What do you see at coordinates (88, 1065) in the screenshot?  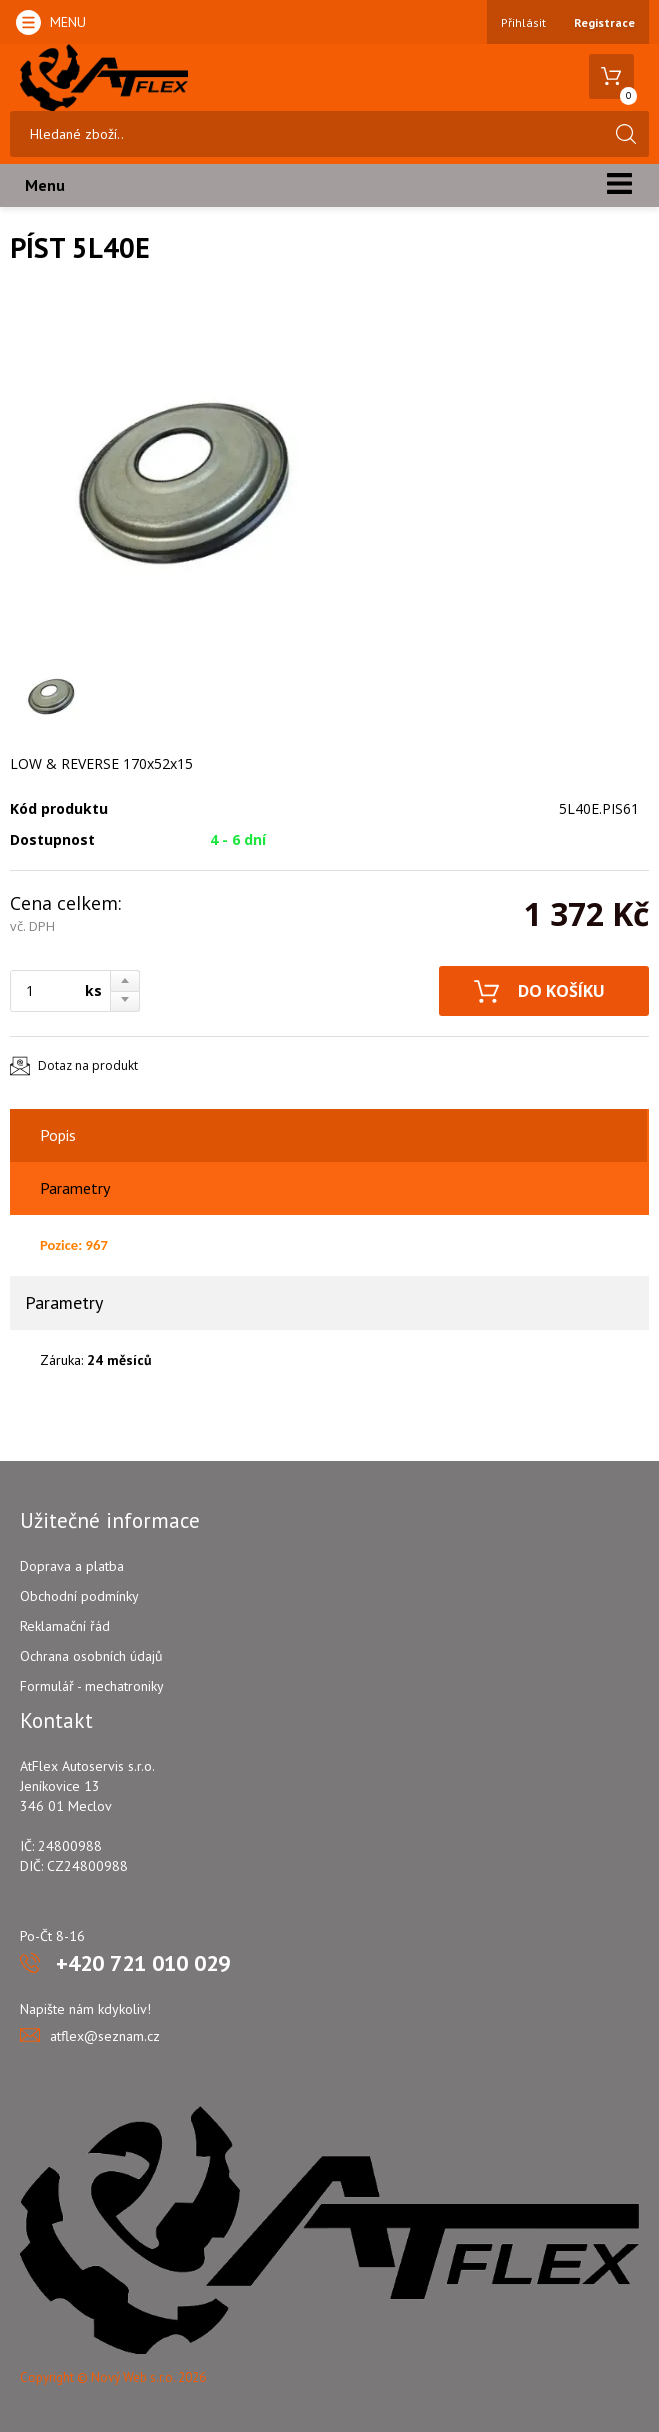 I see `Dotaz na produkt` at bounding box center [88, 1065].